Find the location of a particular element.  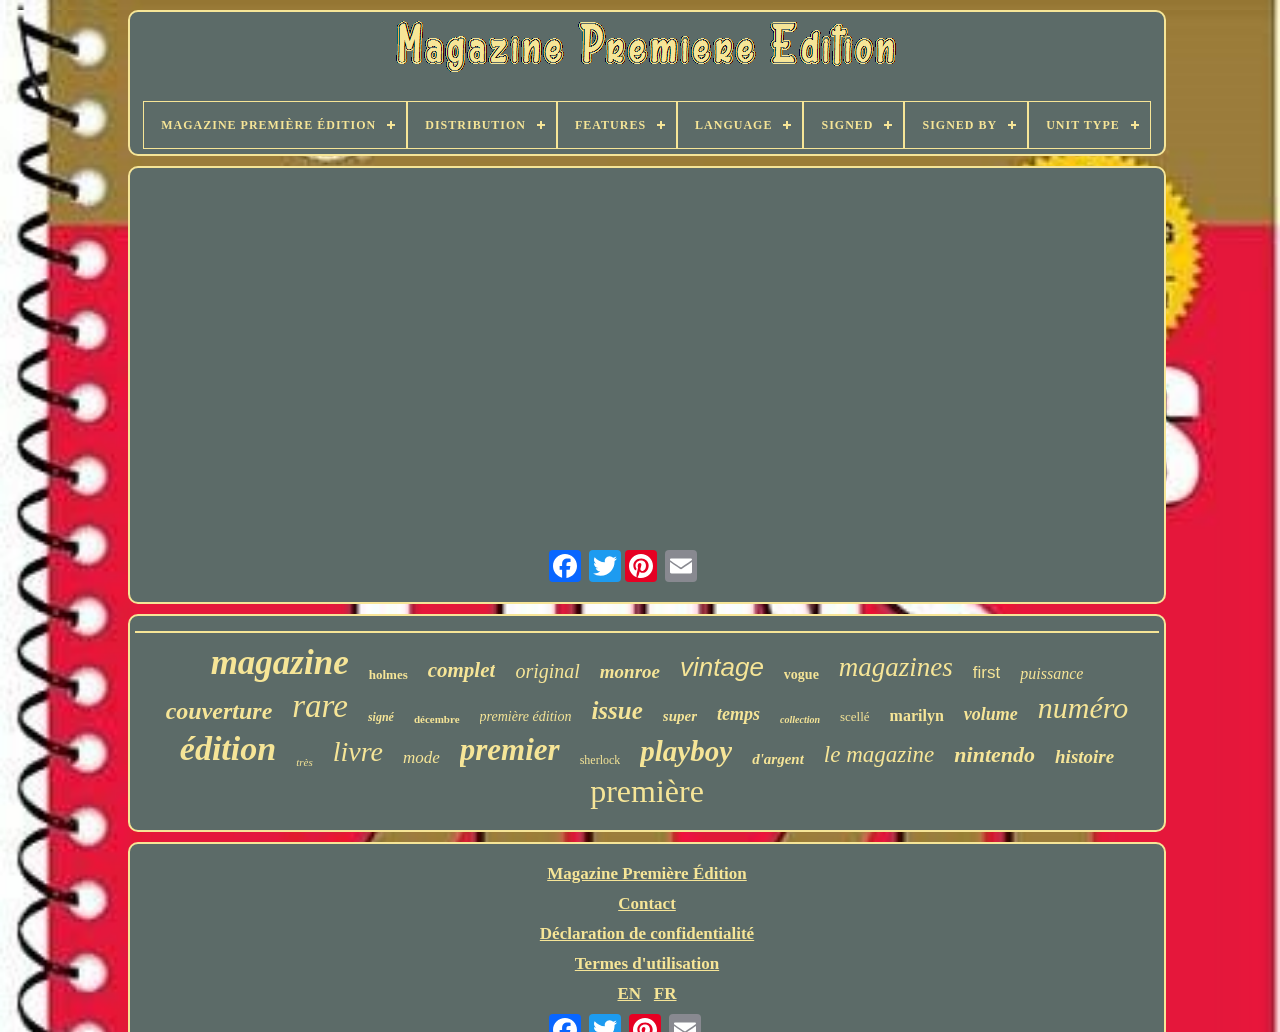

super is located at coordinates (680, 716).